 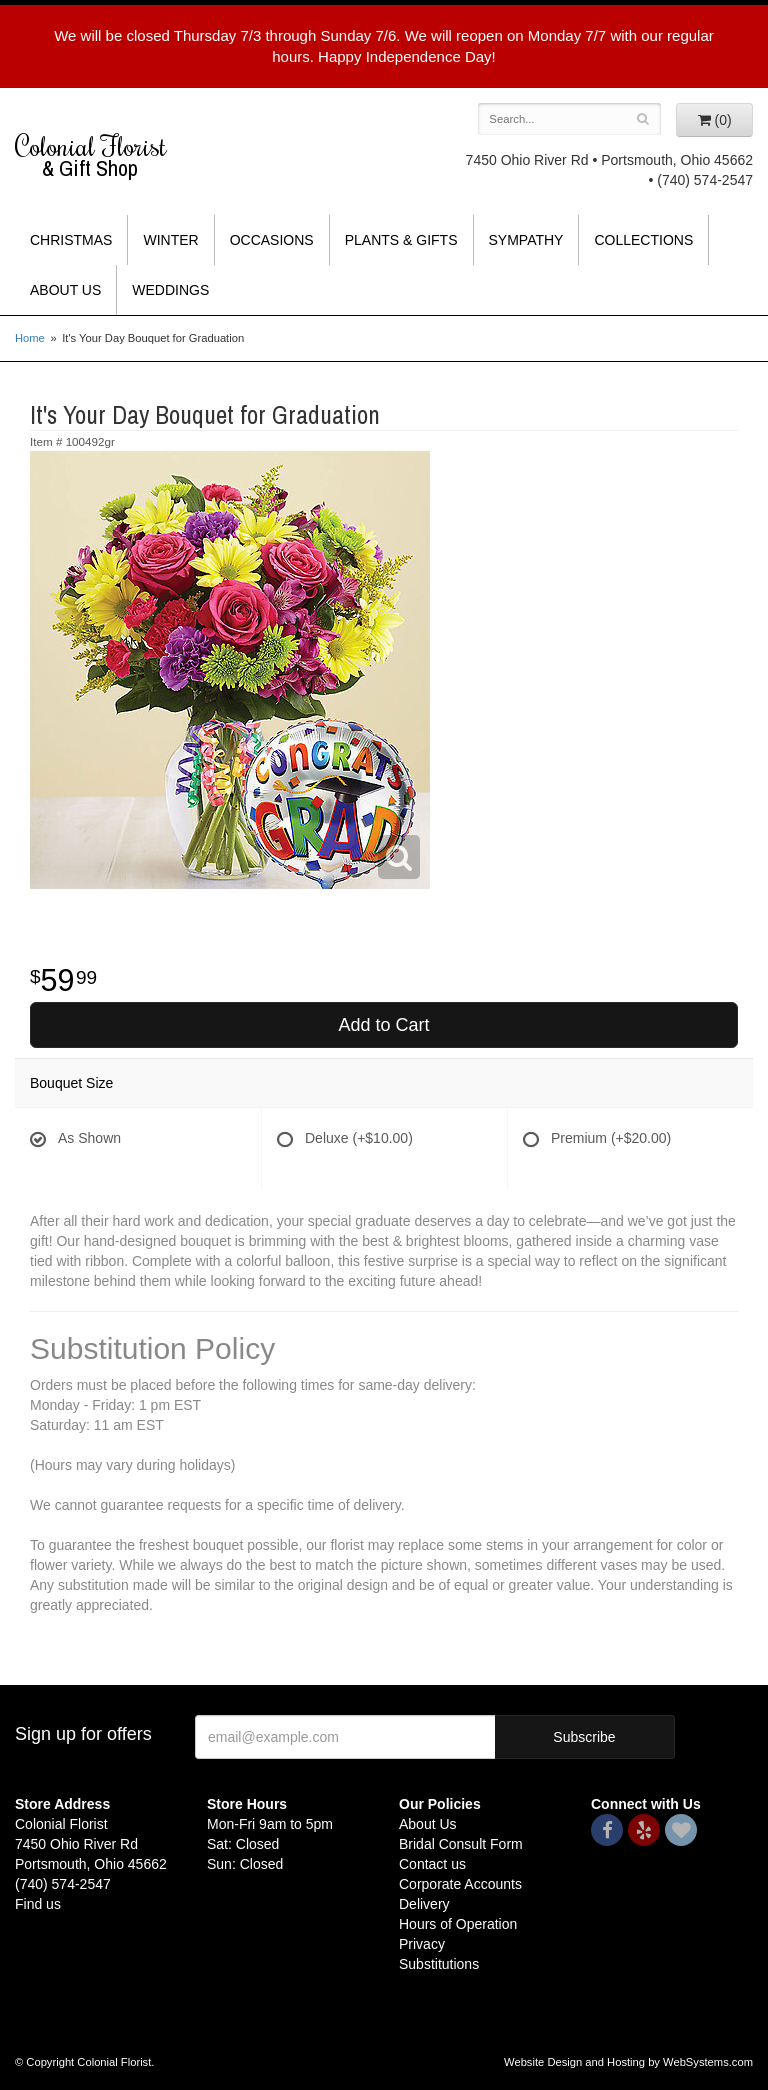 I want to click on Winter, so click(x=170, y=240).